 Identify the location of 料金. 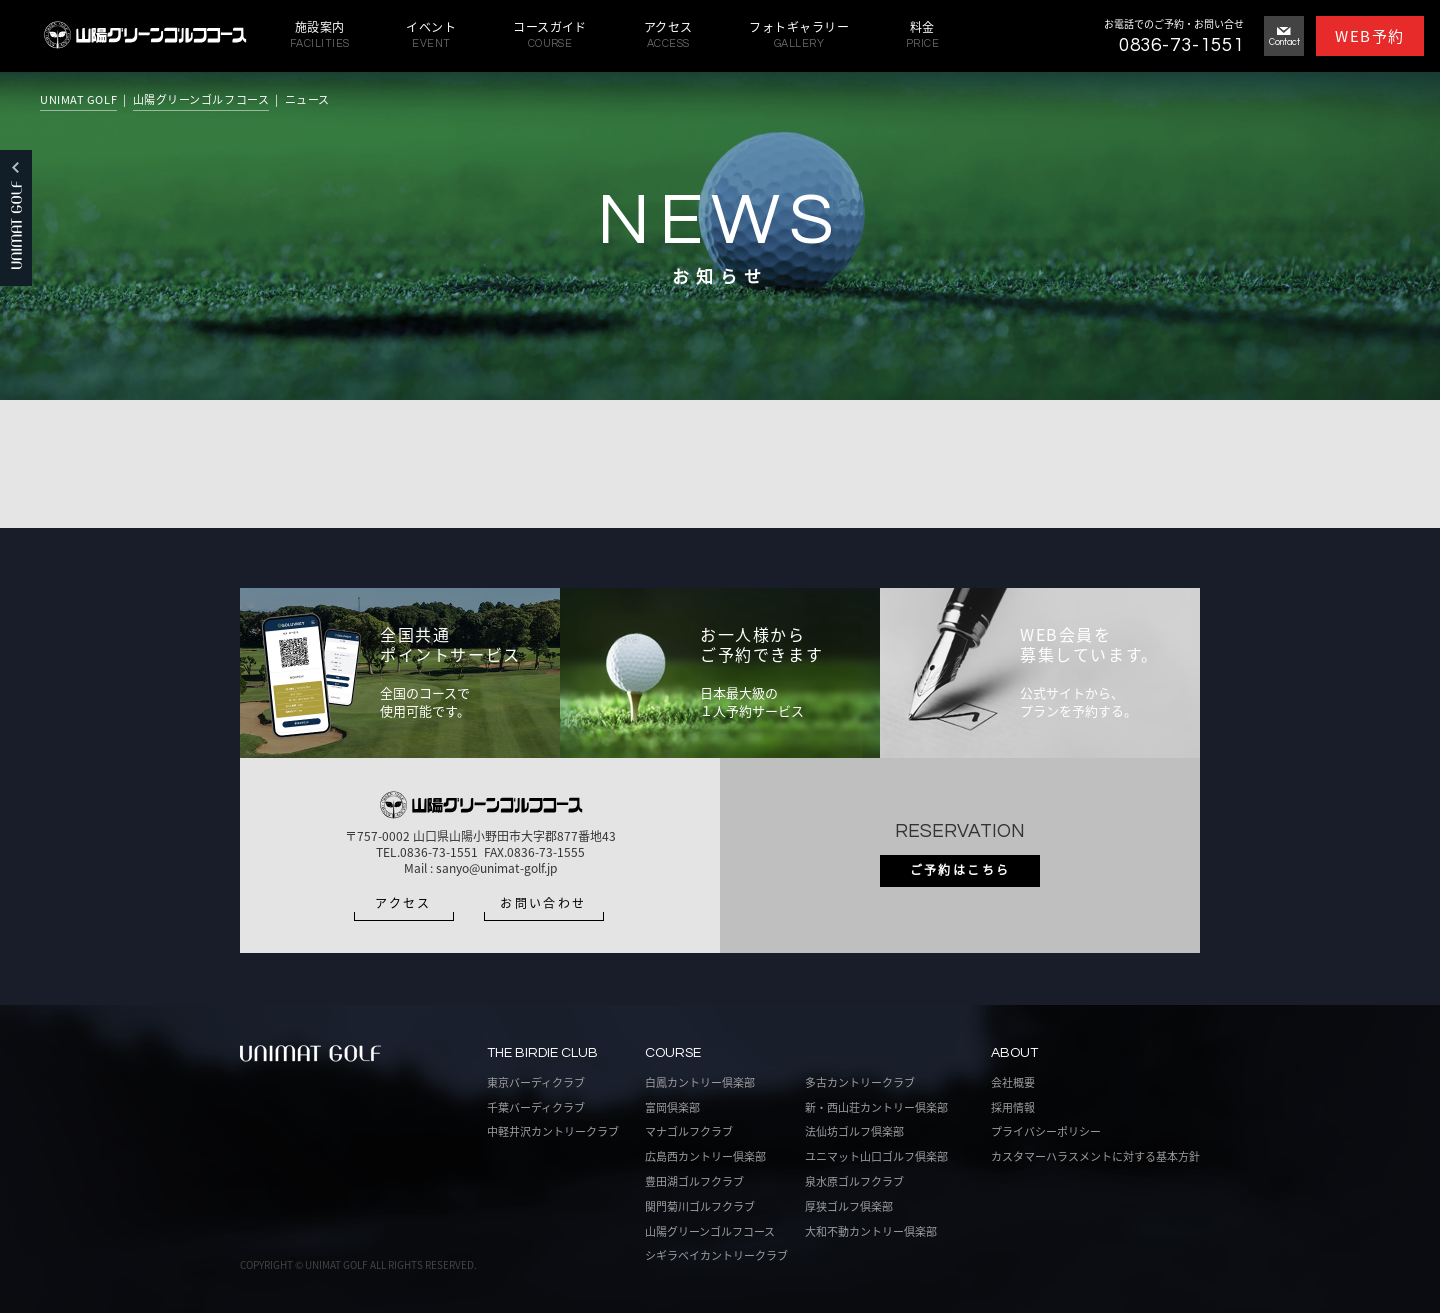
(922, 35).